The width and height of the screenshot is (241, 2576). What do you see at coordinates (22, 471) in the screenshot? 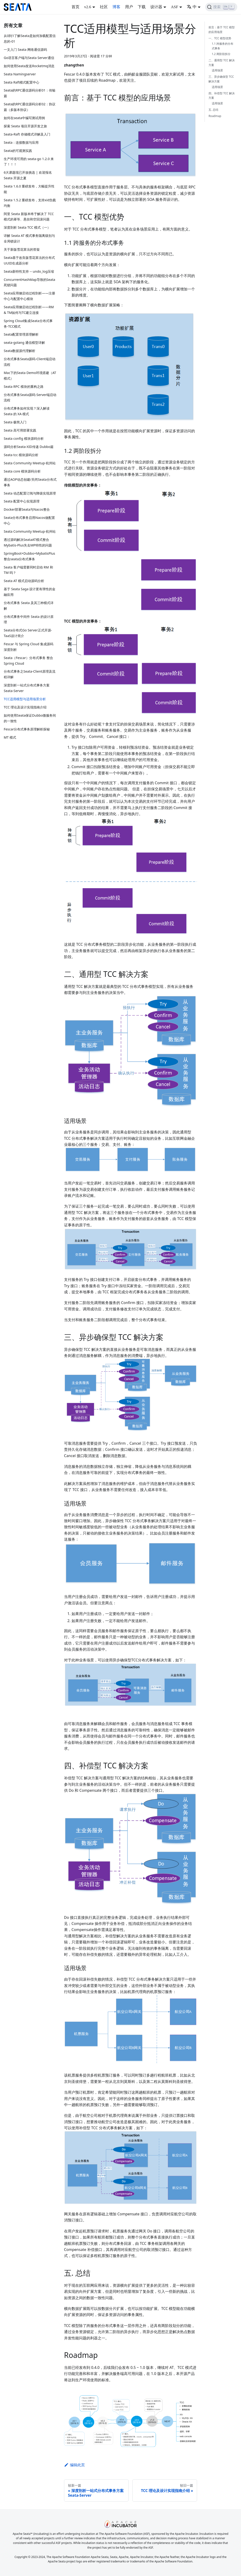
I see `Seata core 模块源码分析` at bounding box center [22, 471].